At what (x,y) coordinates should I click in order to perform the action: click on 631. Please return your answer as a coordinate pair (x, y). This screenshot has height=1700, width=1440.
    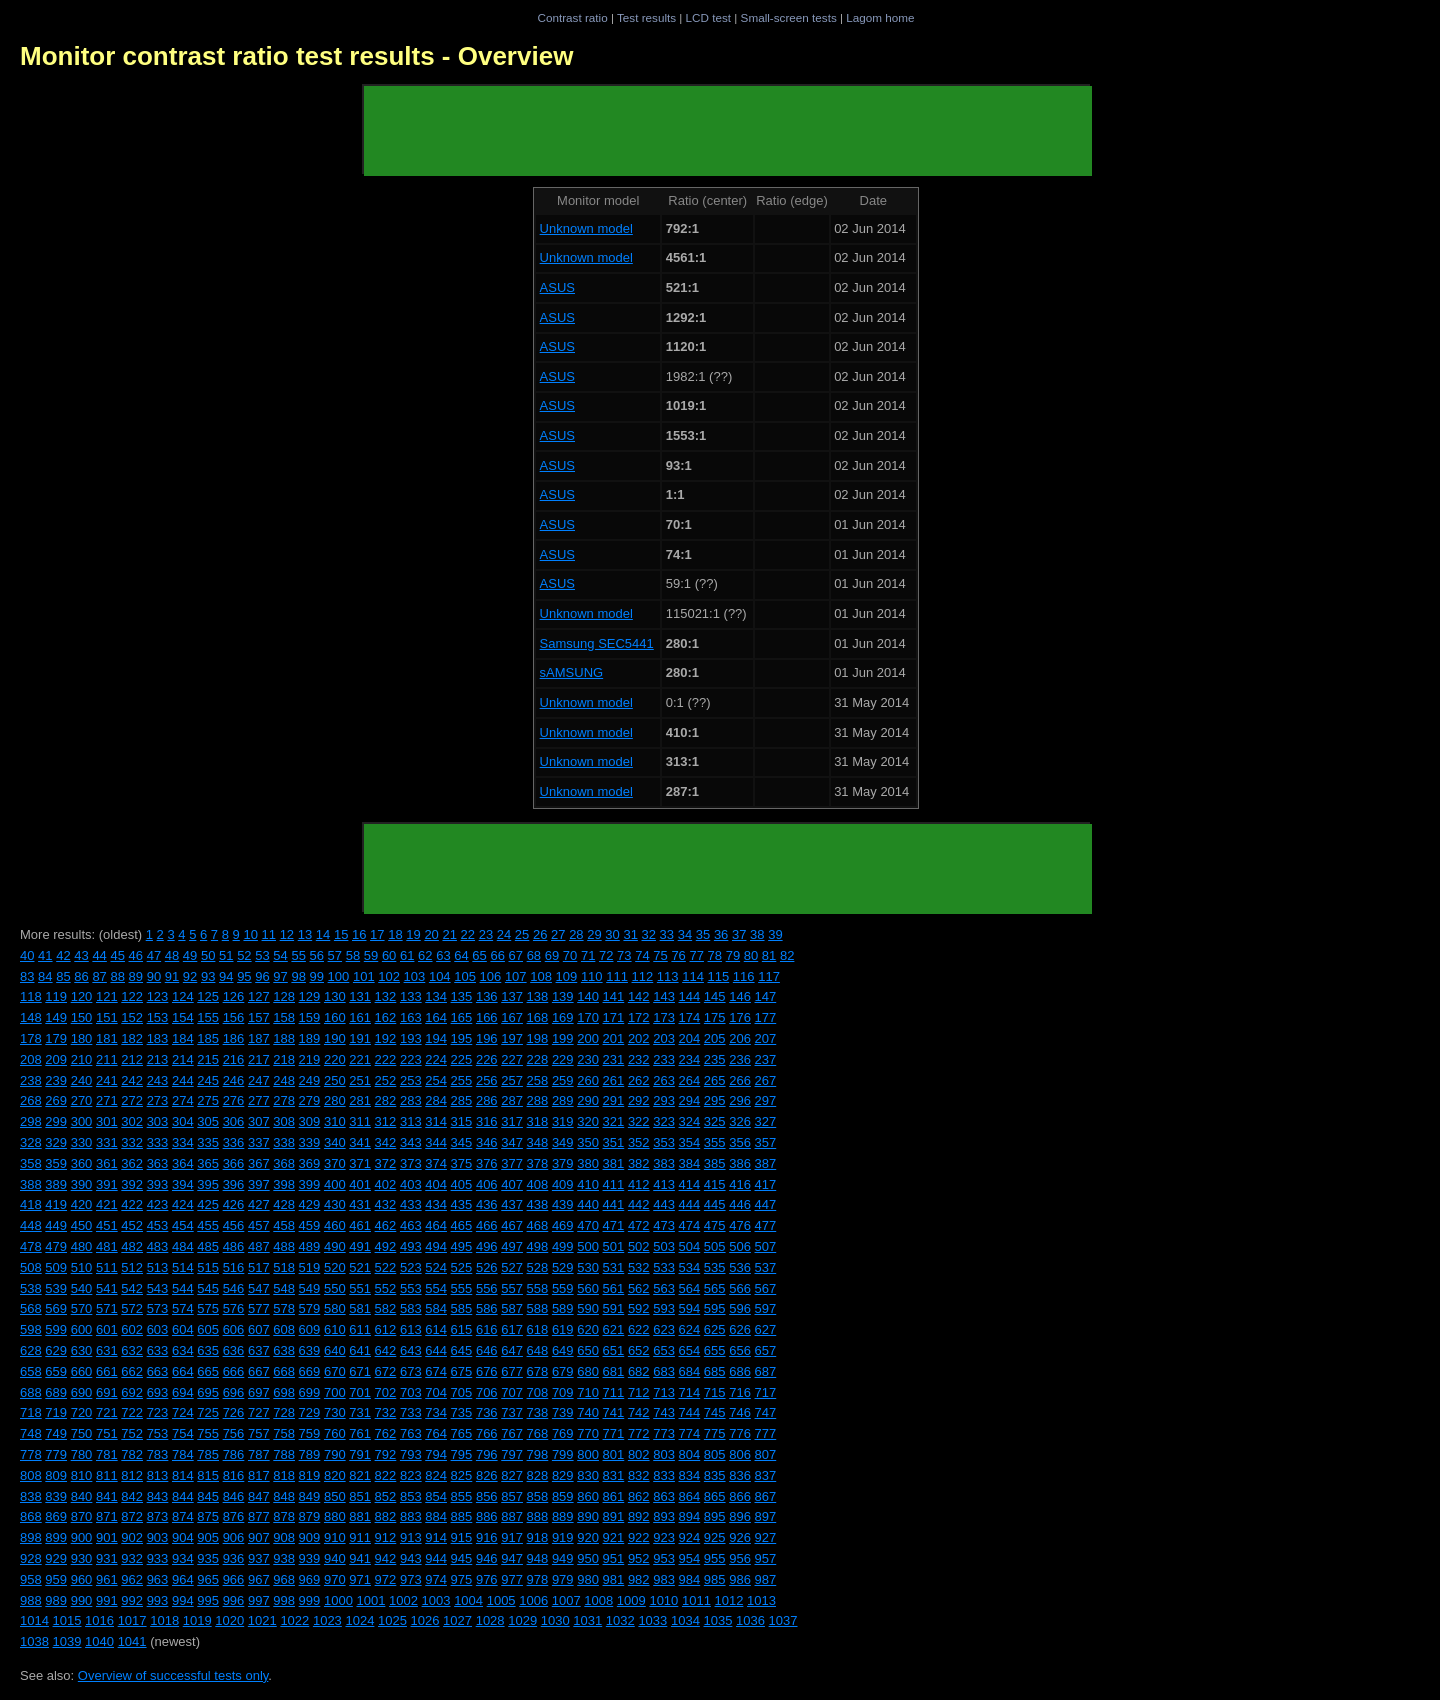
    Looking at the image, I should click on (107, 1350).